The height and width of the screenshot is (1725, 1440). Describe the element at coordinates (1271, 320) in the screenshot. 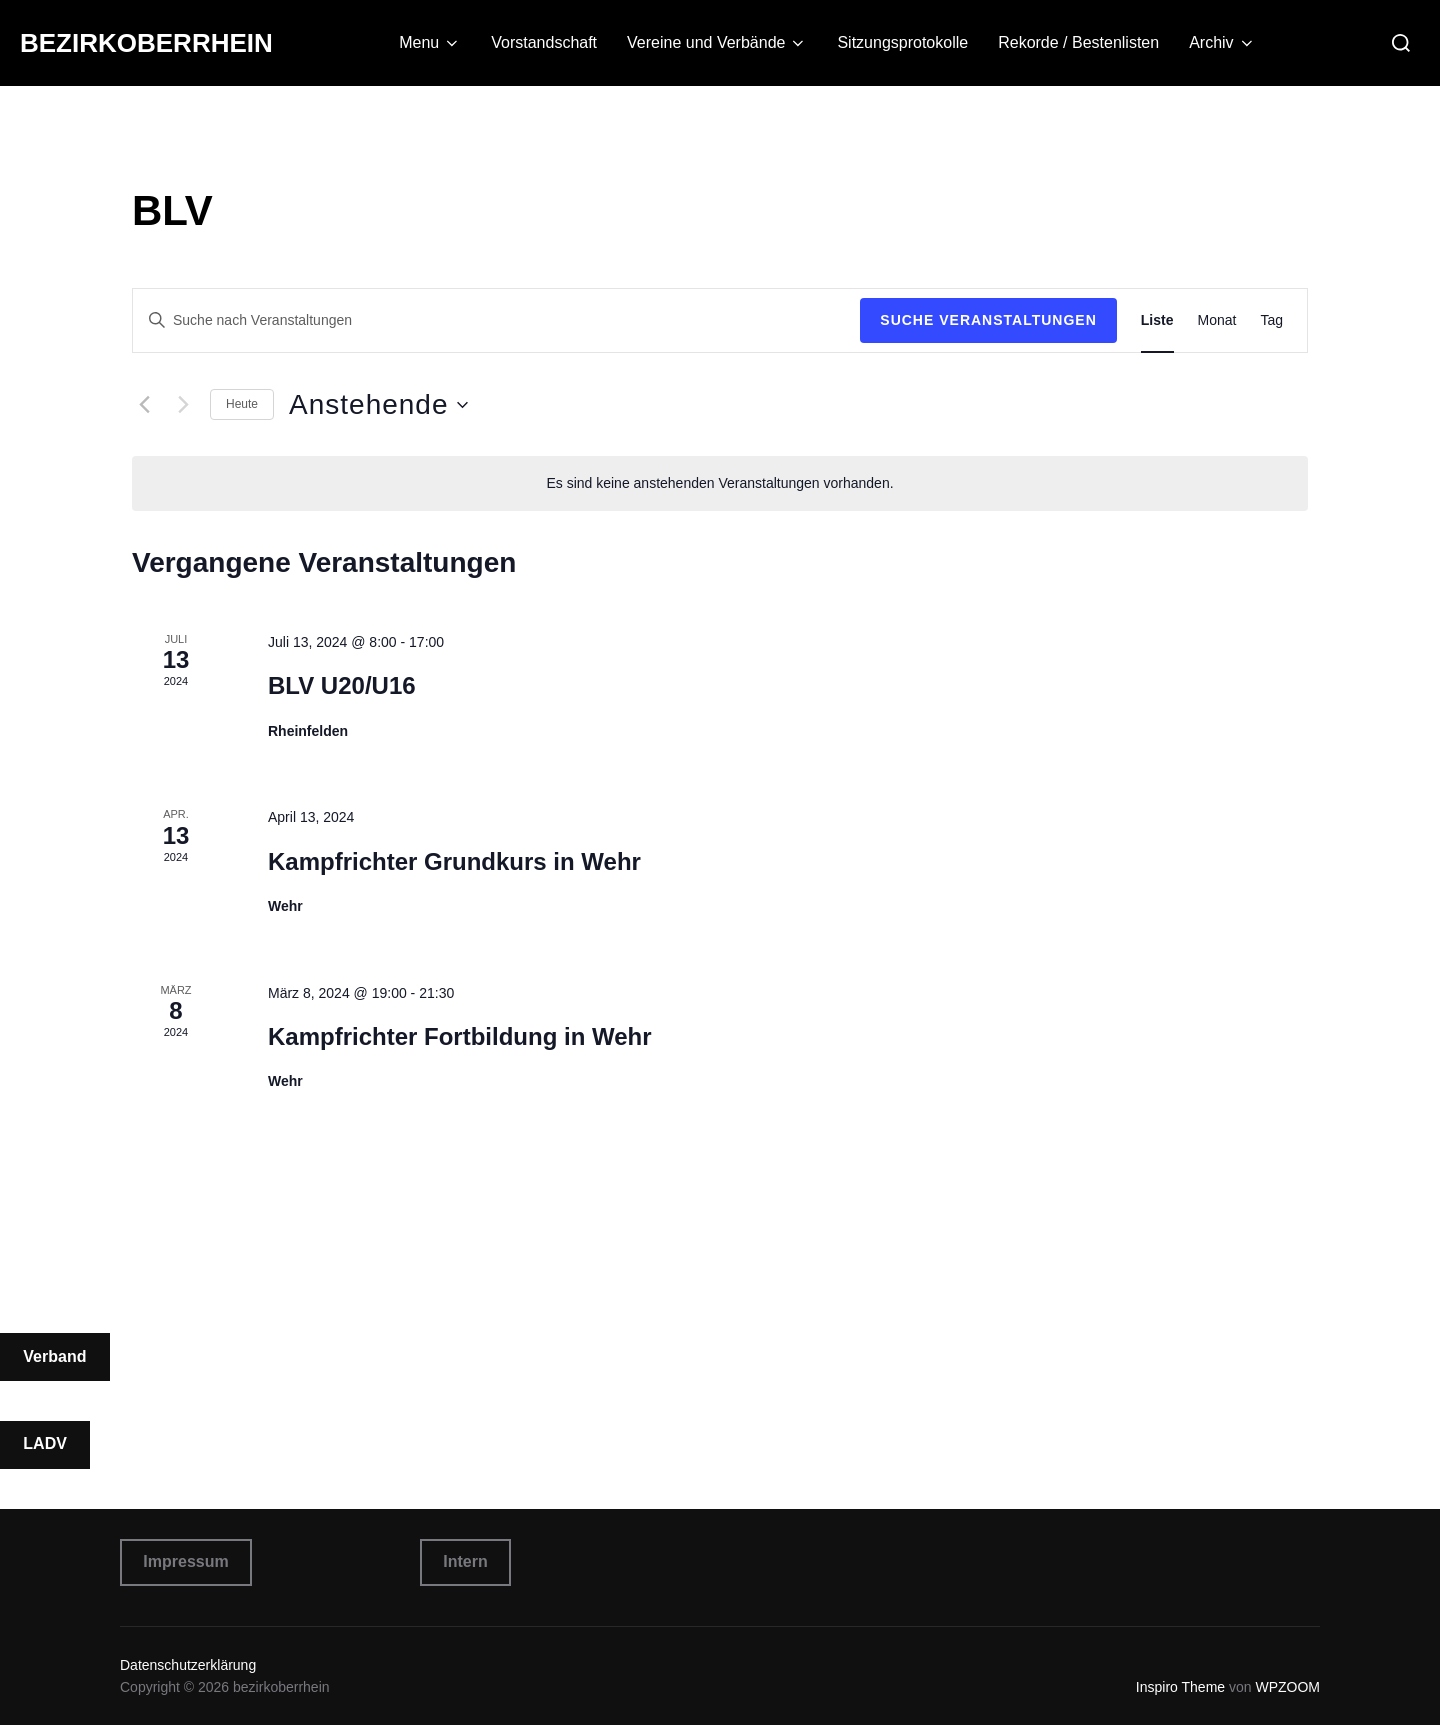

I see `[Zeige Veranstaltungen in der Tag Ansicht]` at that location.